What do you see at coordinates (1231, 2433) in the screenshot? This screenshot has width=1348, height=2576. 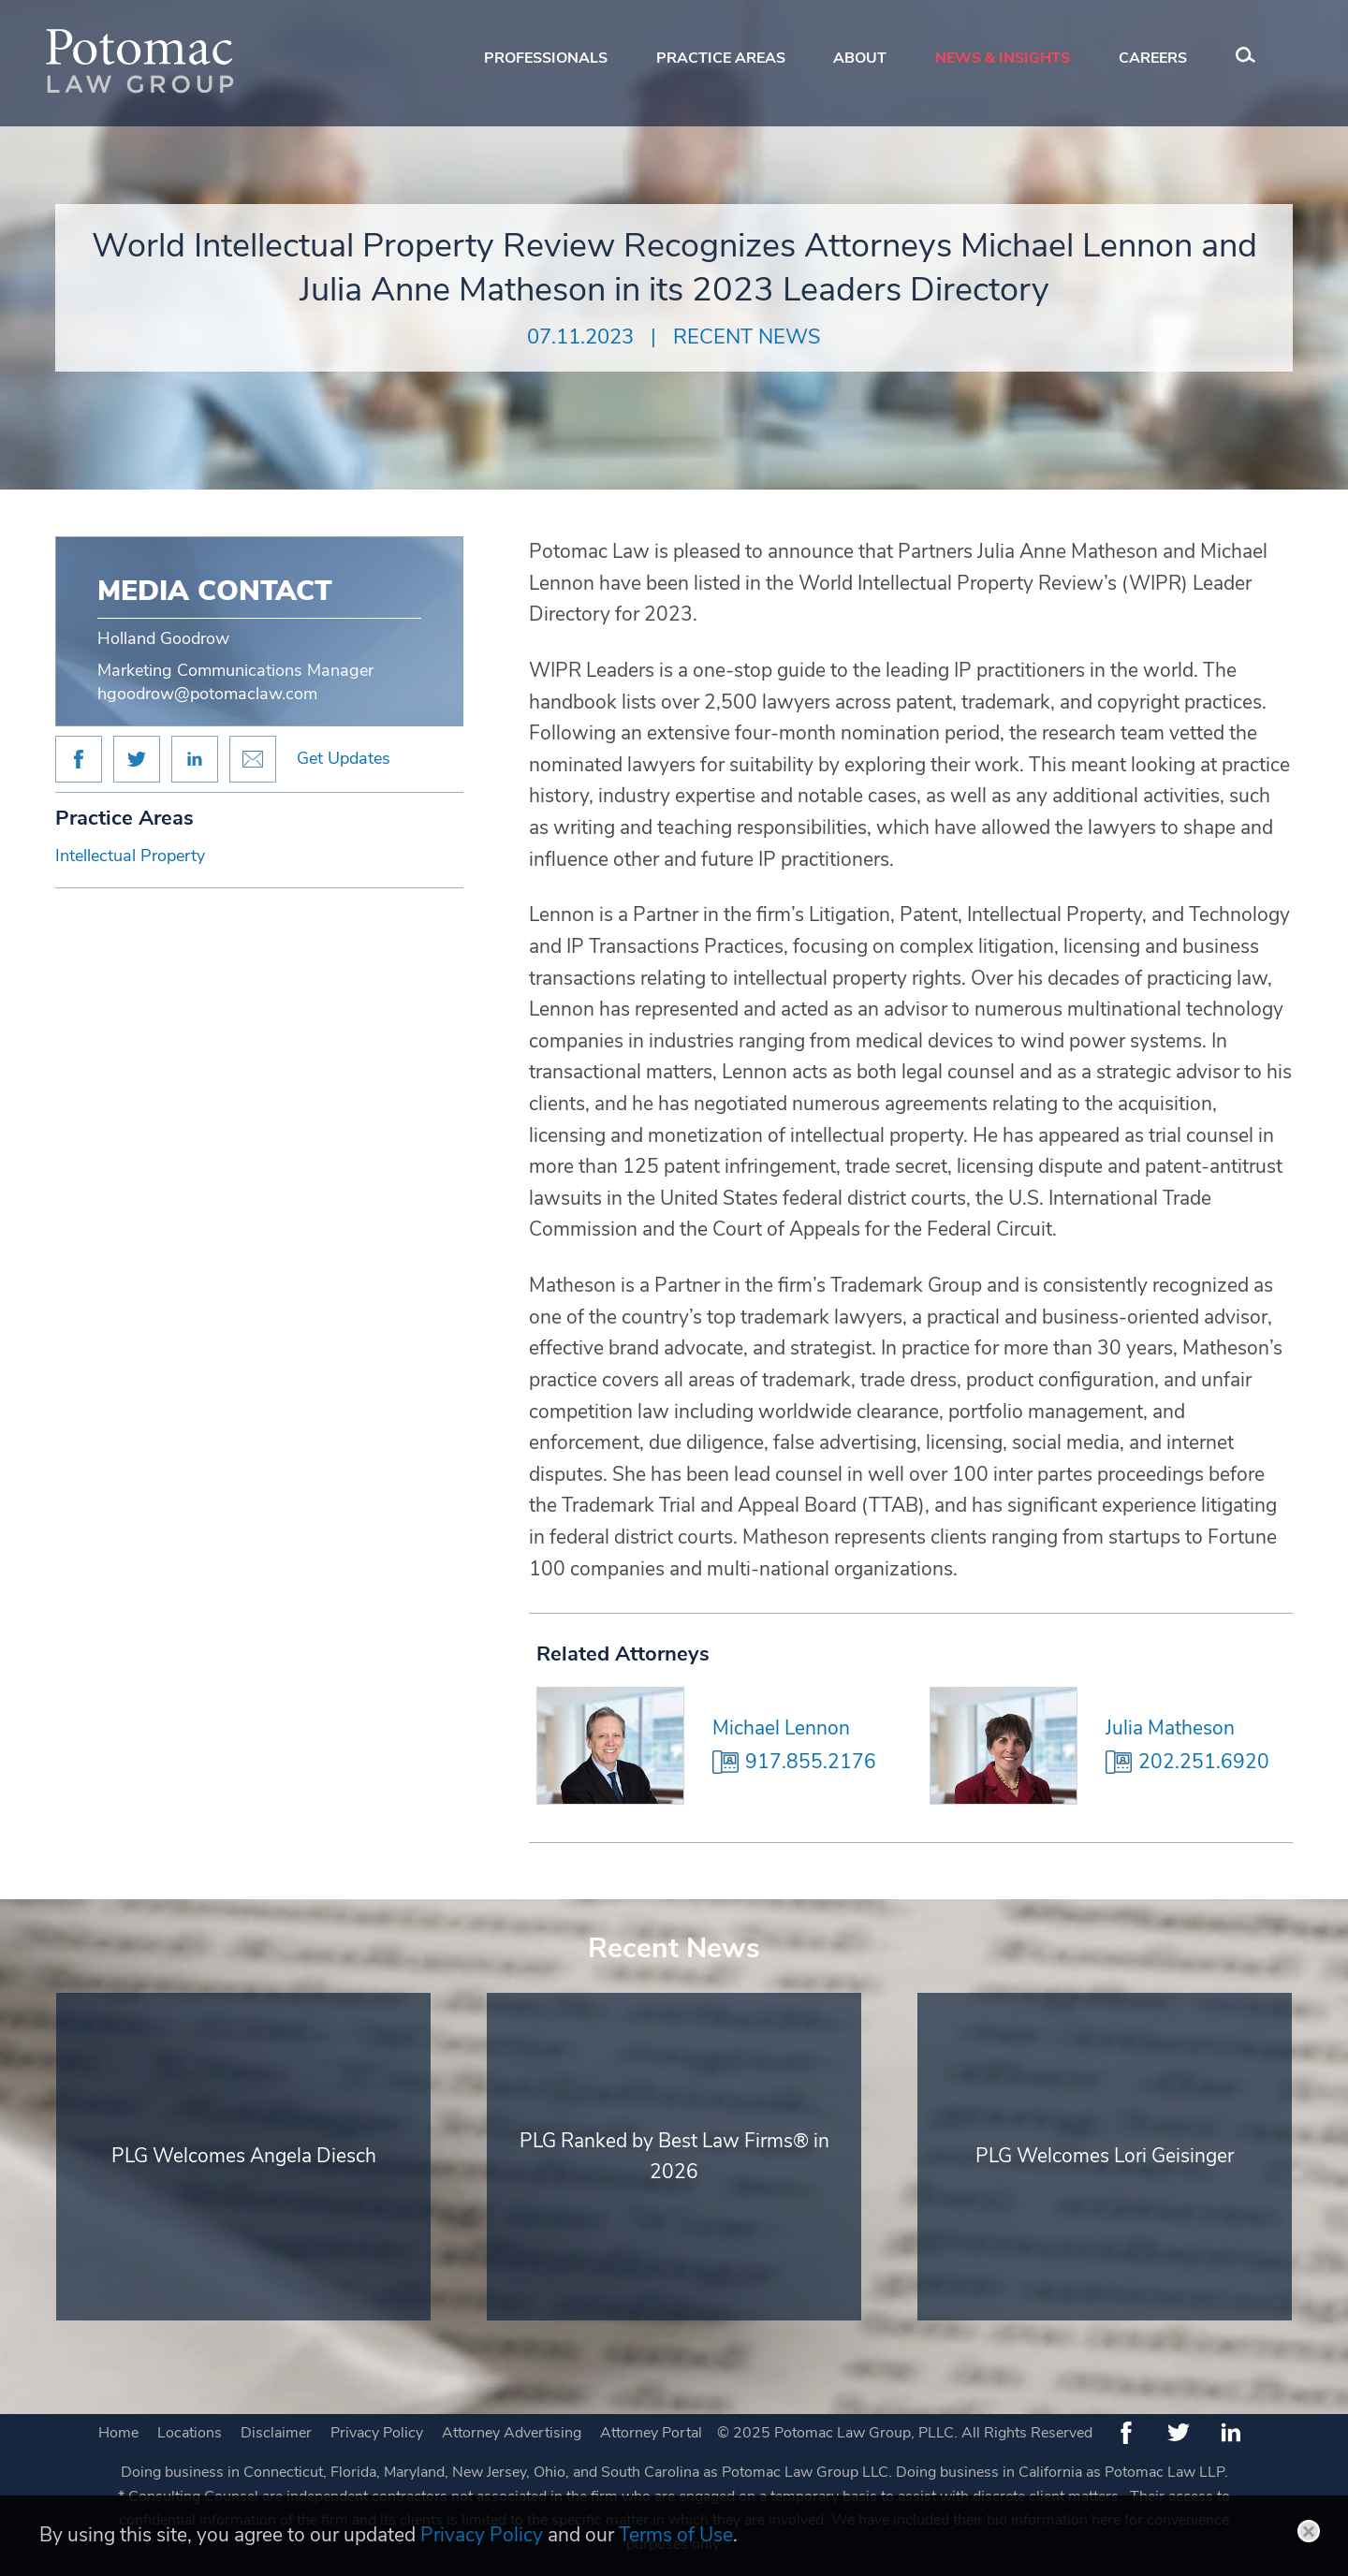 I see `[LinkedIn (opens in a new window)]` at bounding box center [1231, 2433].